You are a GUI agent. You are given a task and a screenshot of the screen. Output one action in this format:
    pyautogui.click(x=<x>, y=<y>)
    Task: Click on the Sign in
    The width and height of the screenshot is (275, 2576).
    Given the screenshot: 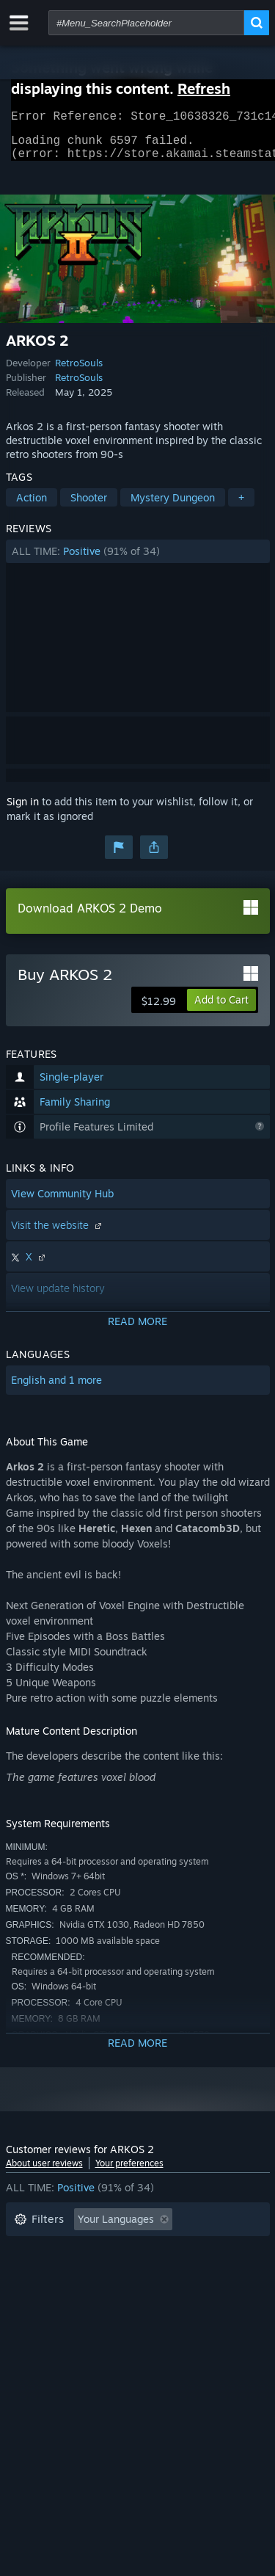 What is the action you would take?
    pyautogui.click(x=23, y=810)
    